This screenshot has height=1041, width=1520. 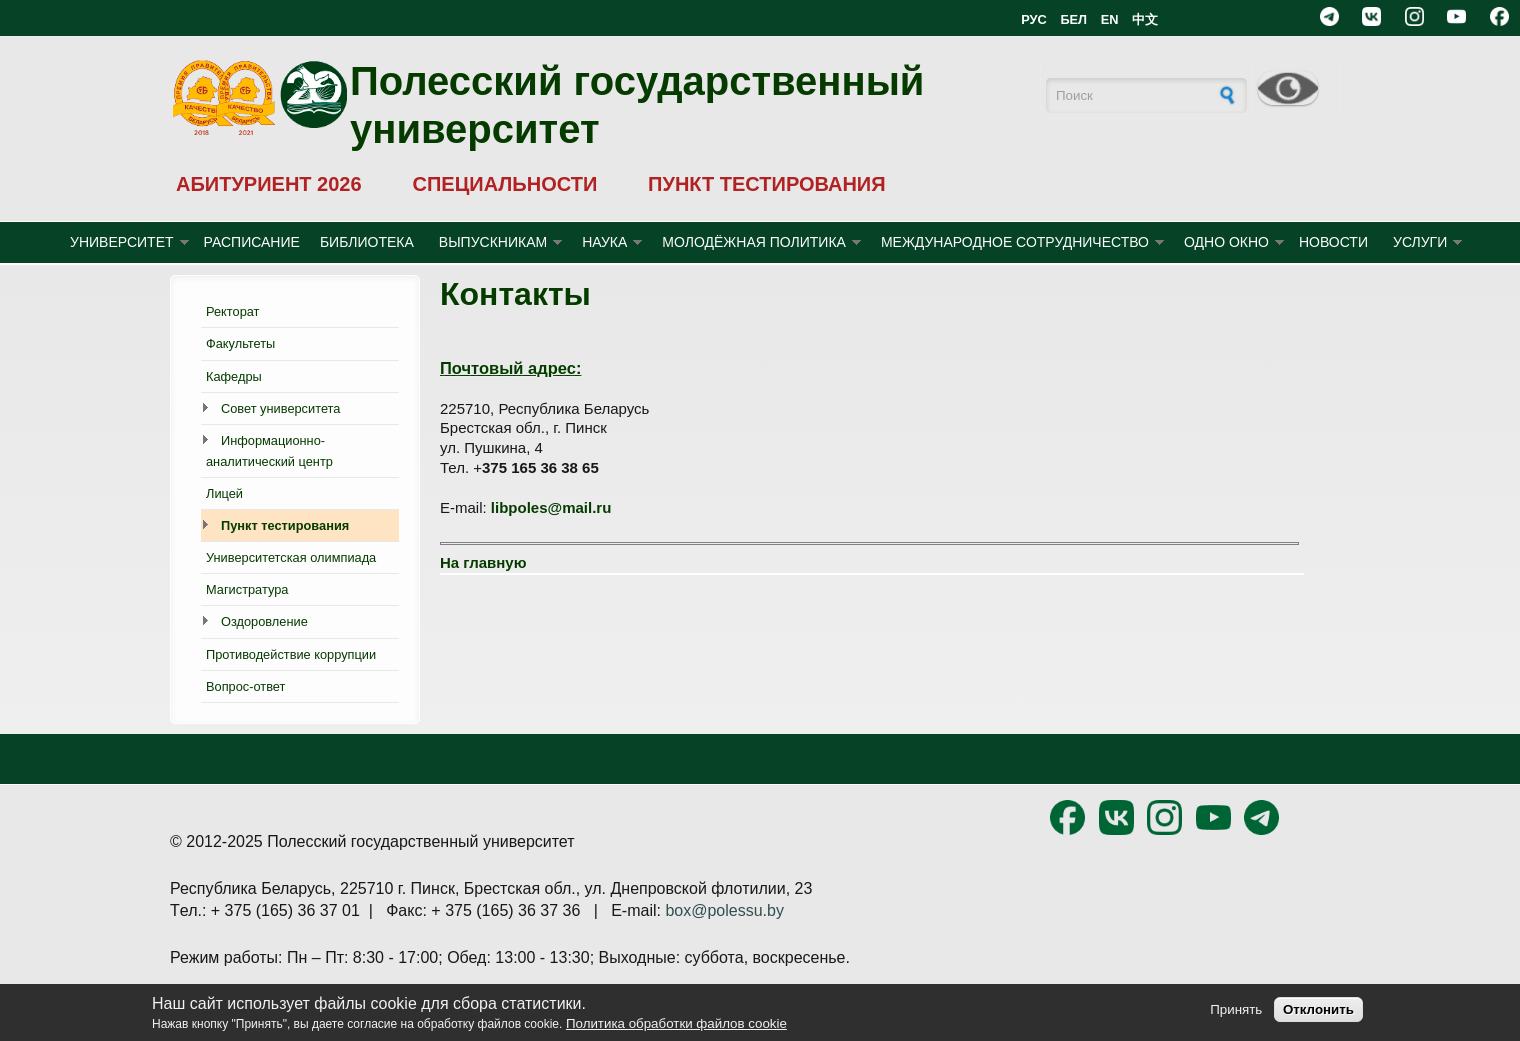 What do you see at coordinates (1236, 1009) in the screenshot?
I see `Принять` at bounding box center [1236, 1009].